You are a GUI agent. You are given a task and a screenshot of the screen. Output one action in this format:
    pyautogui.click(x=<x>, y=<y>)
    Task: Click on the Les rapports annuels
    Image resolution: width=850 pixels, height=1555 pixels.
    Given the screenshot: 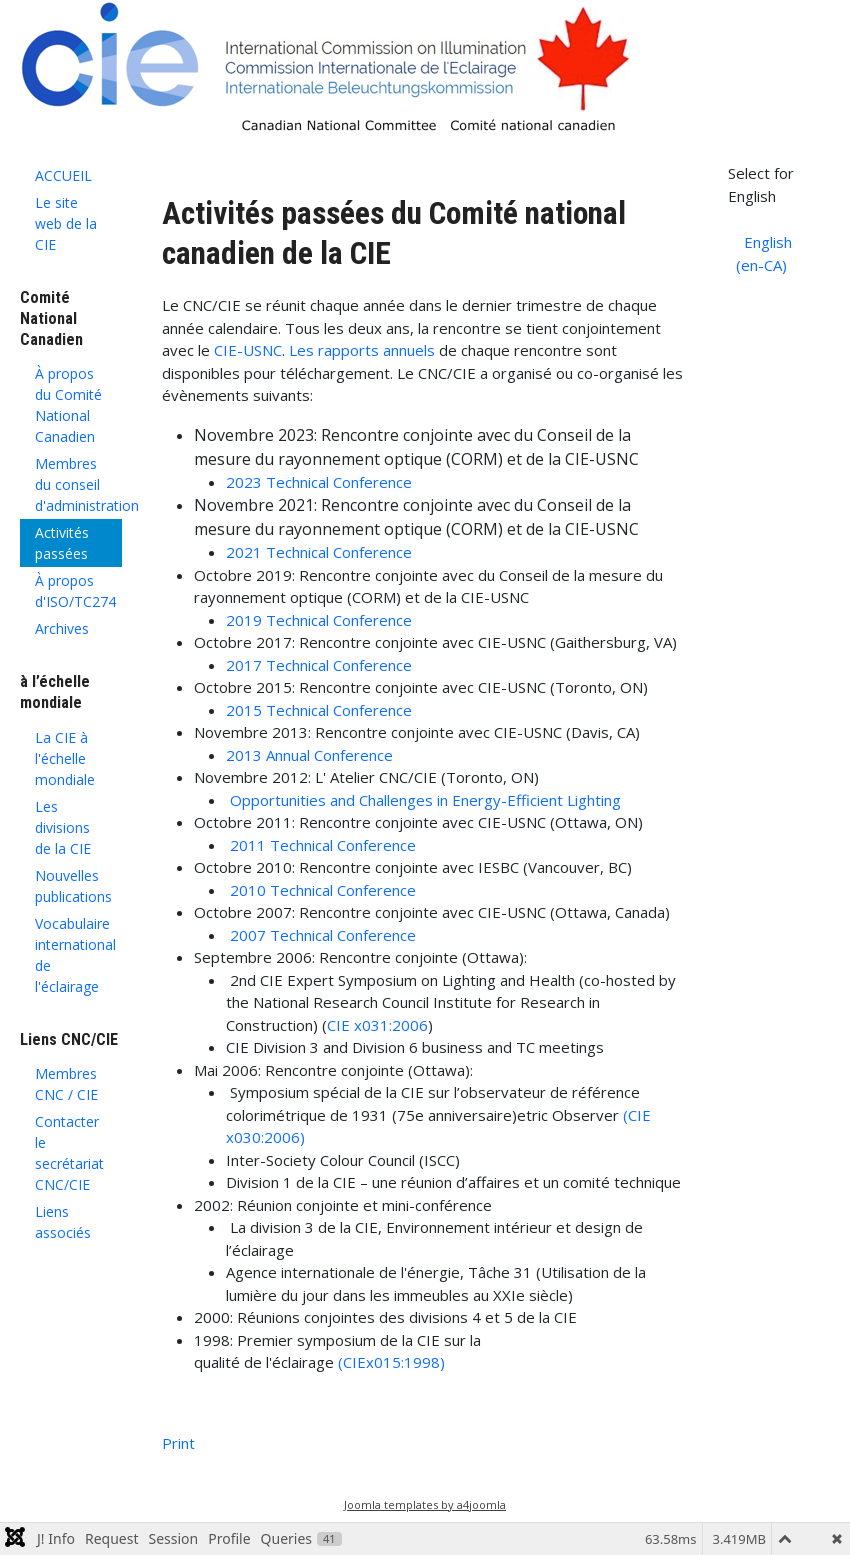 What is the action you would take?
    pyautogui.click(x=360, y=350)
    